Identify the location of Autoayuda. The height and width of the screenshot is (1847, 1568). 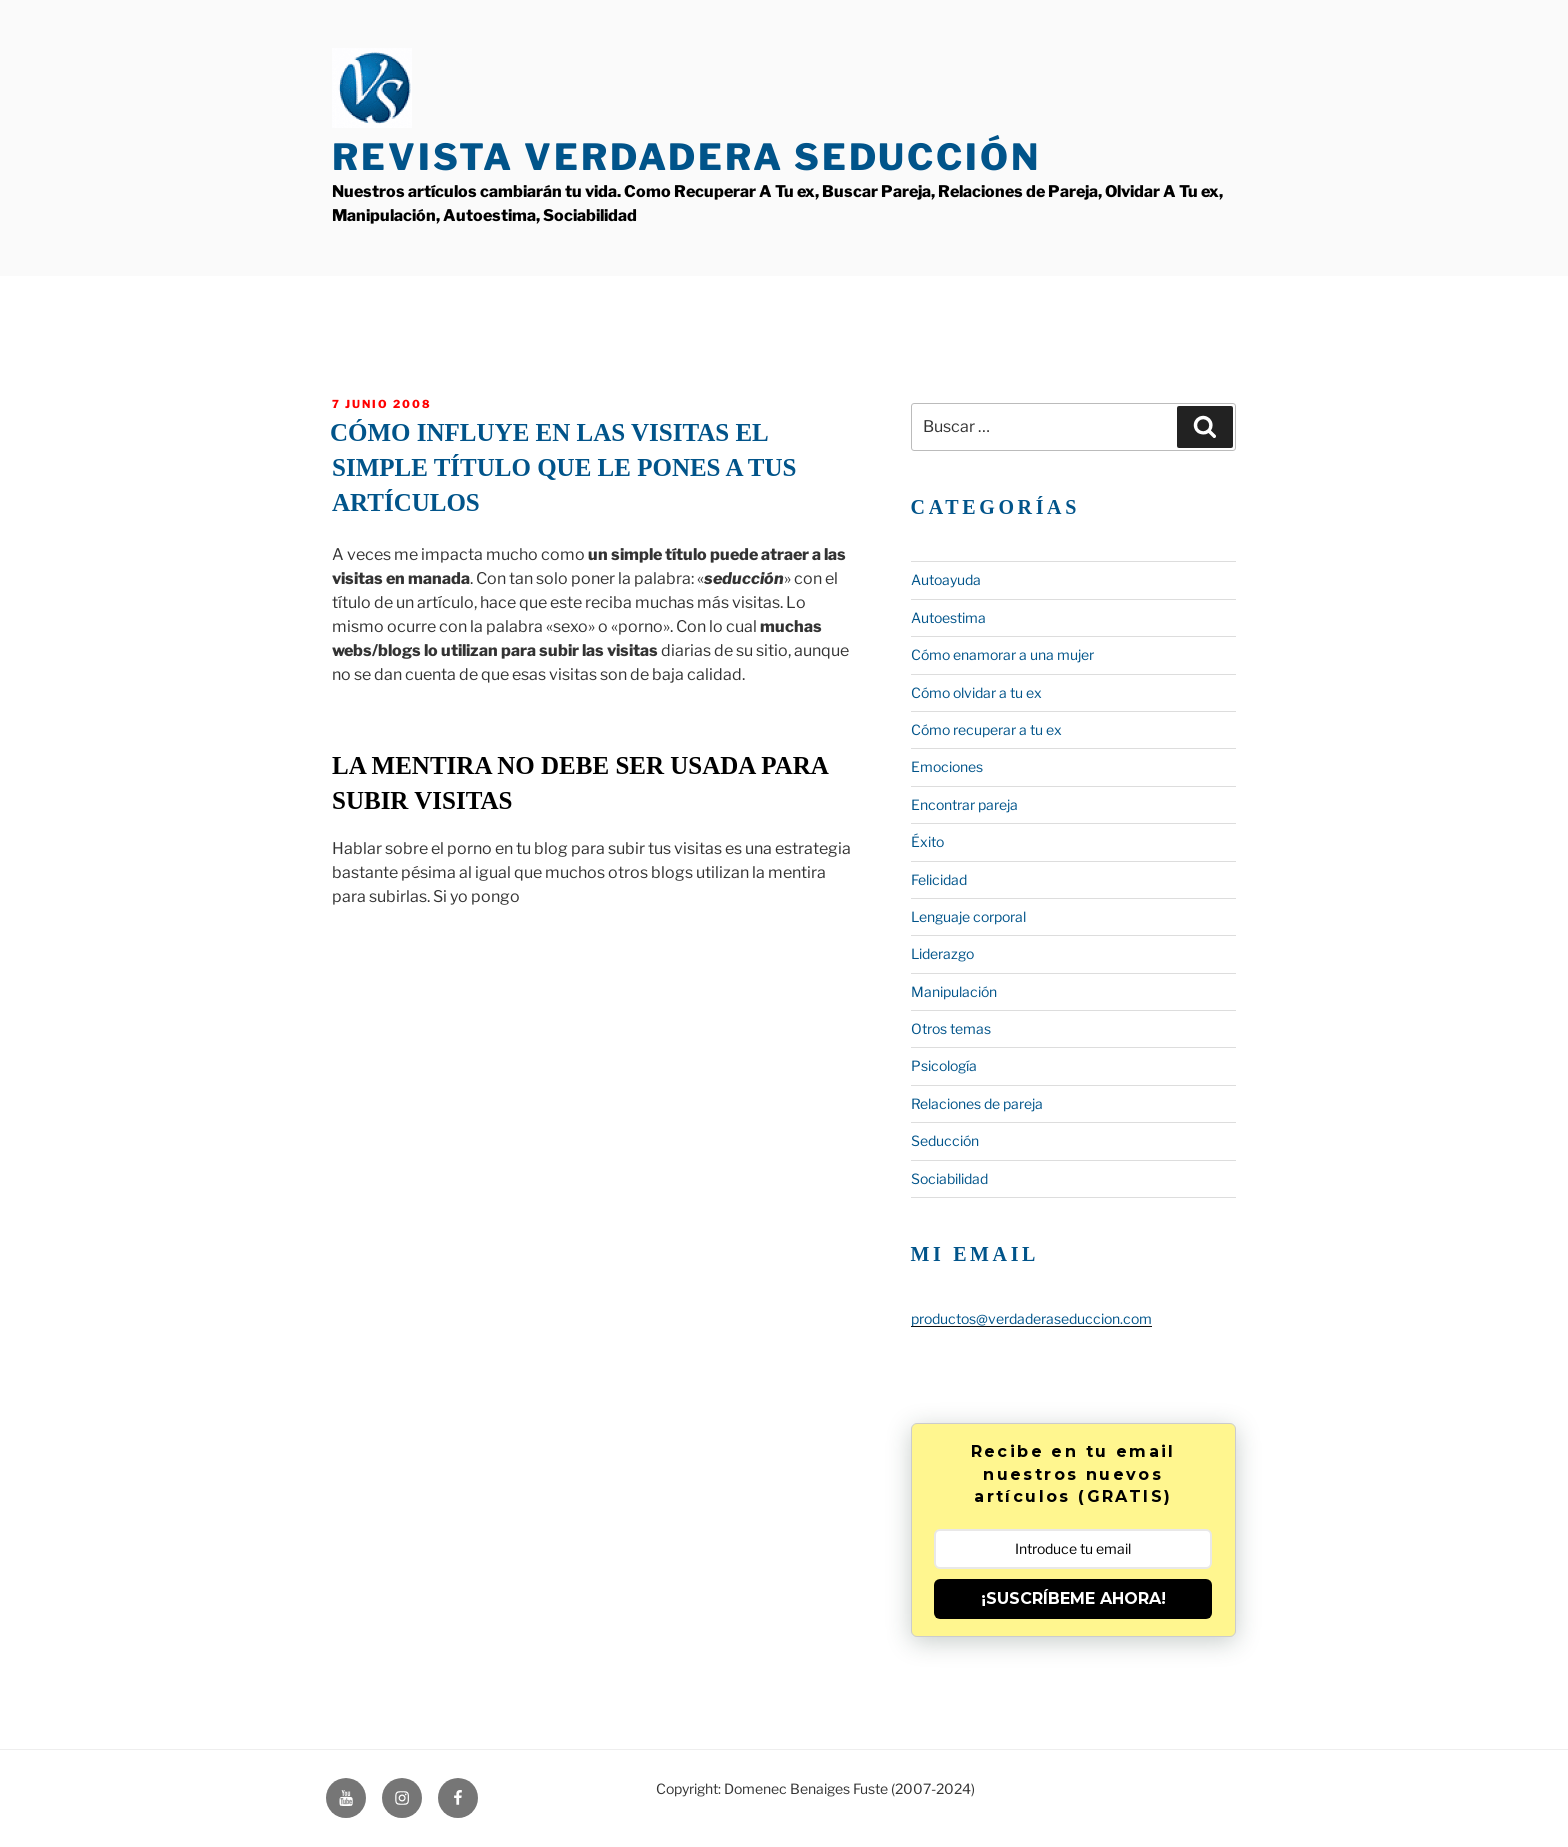
(946, 579).